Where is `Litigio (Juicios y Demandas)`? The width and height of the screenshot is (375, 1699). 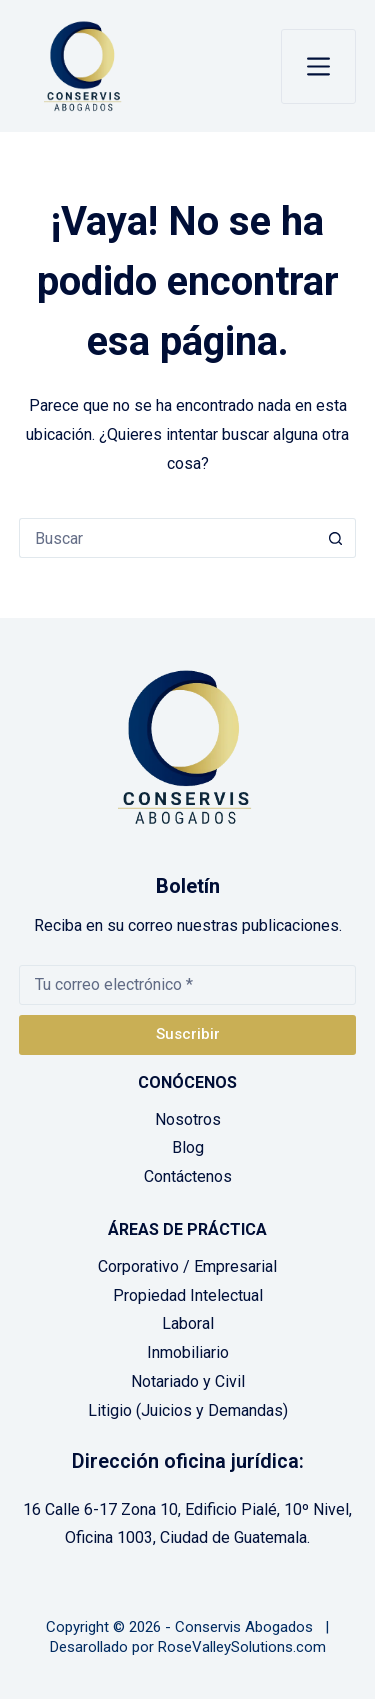 Litigio (Juicios y Demandas) is located at coordinates (188, 1410).